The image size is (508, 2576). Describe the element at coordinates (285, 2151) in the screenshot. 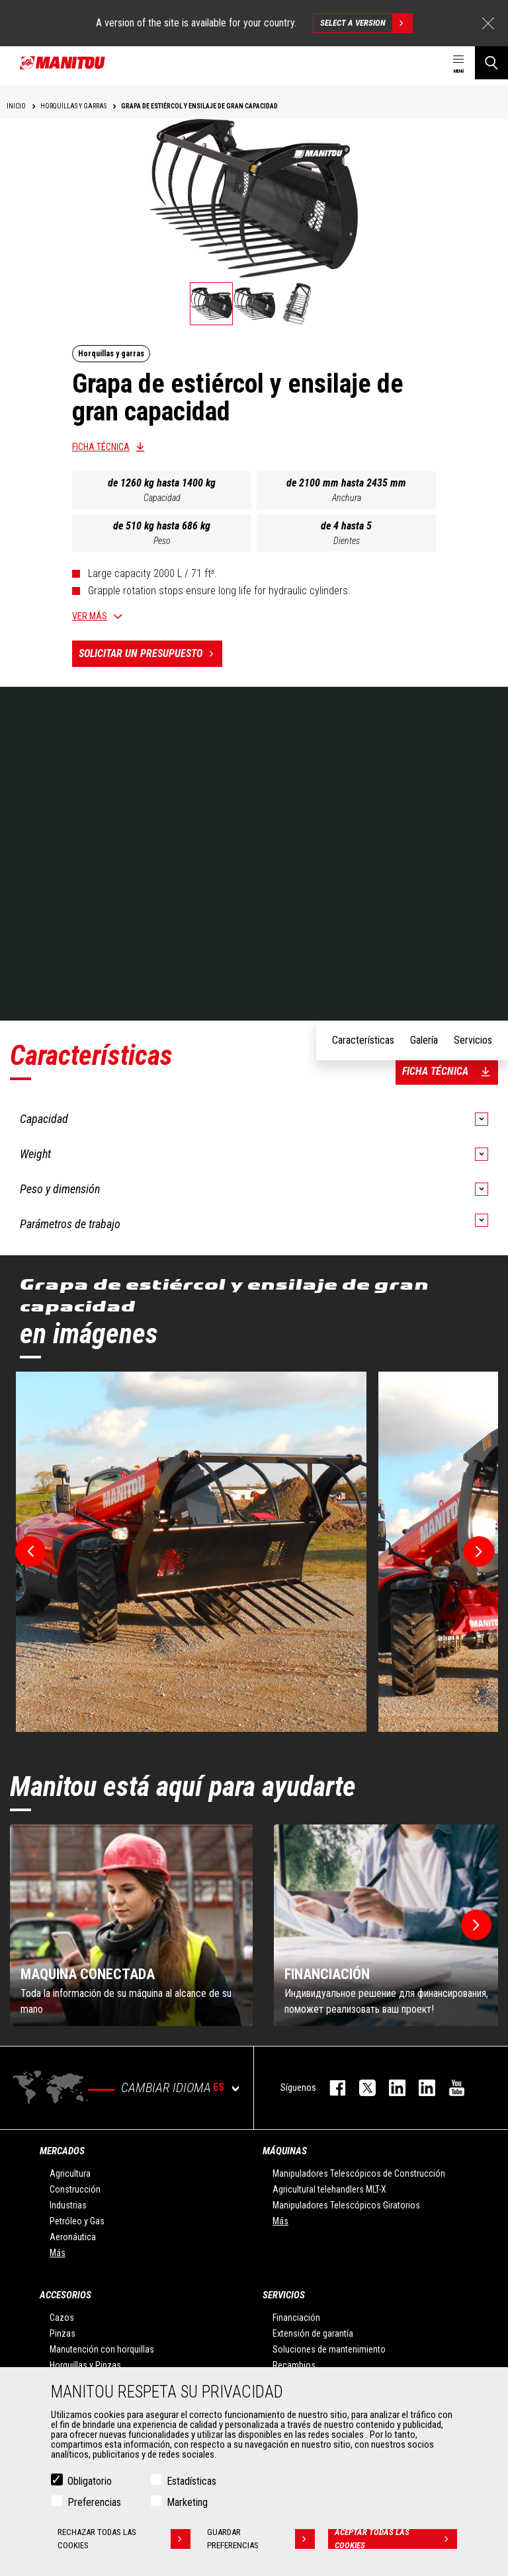

I see `Máquinas` at that location.